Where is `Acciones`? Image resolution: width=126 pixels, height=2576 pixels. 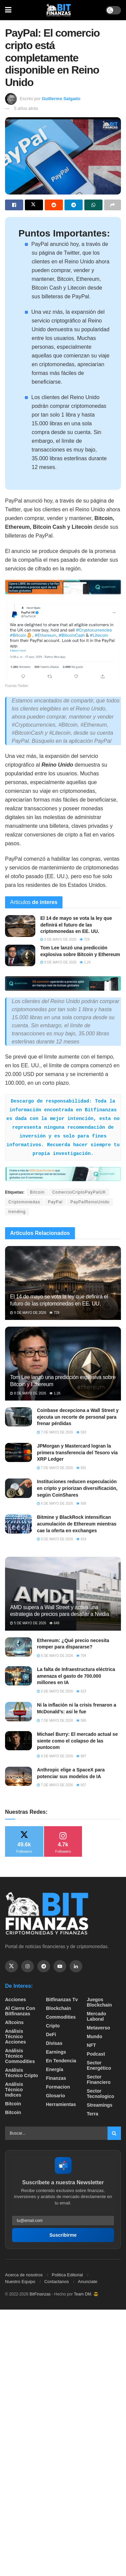 Acciones is located at coordinates (15, 1999).